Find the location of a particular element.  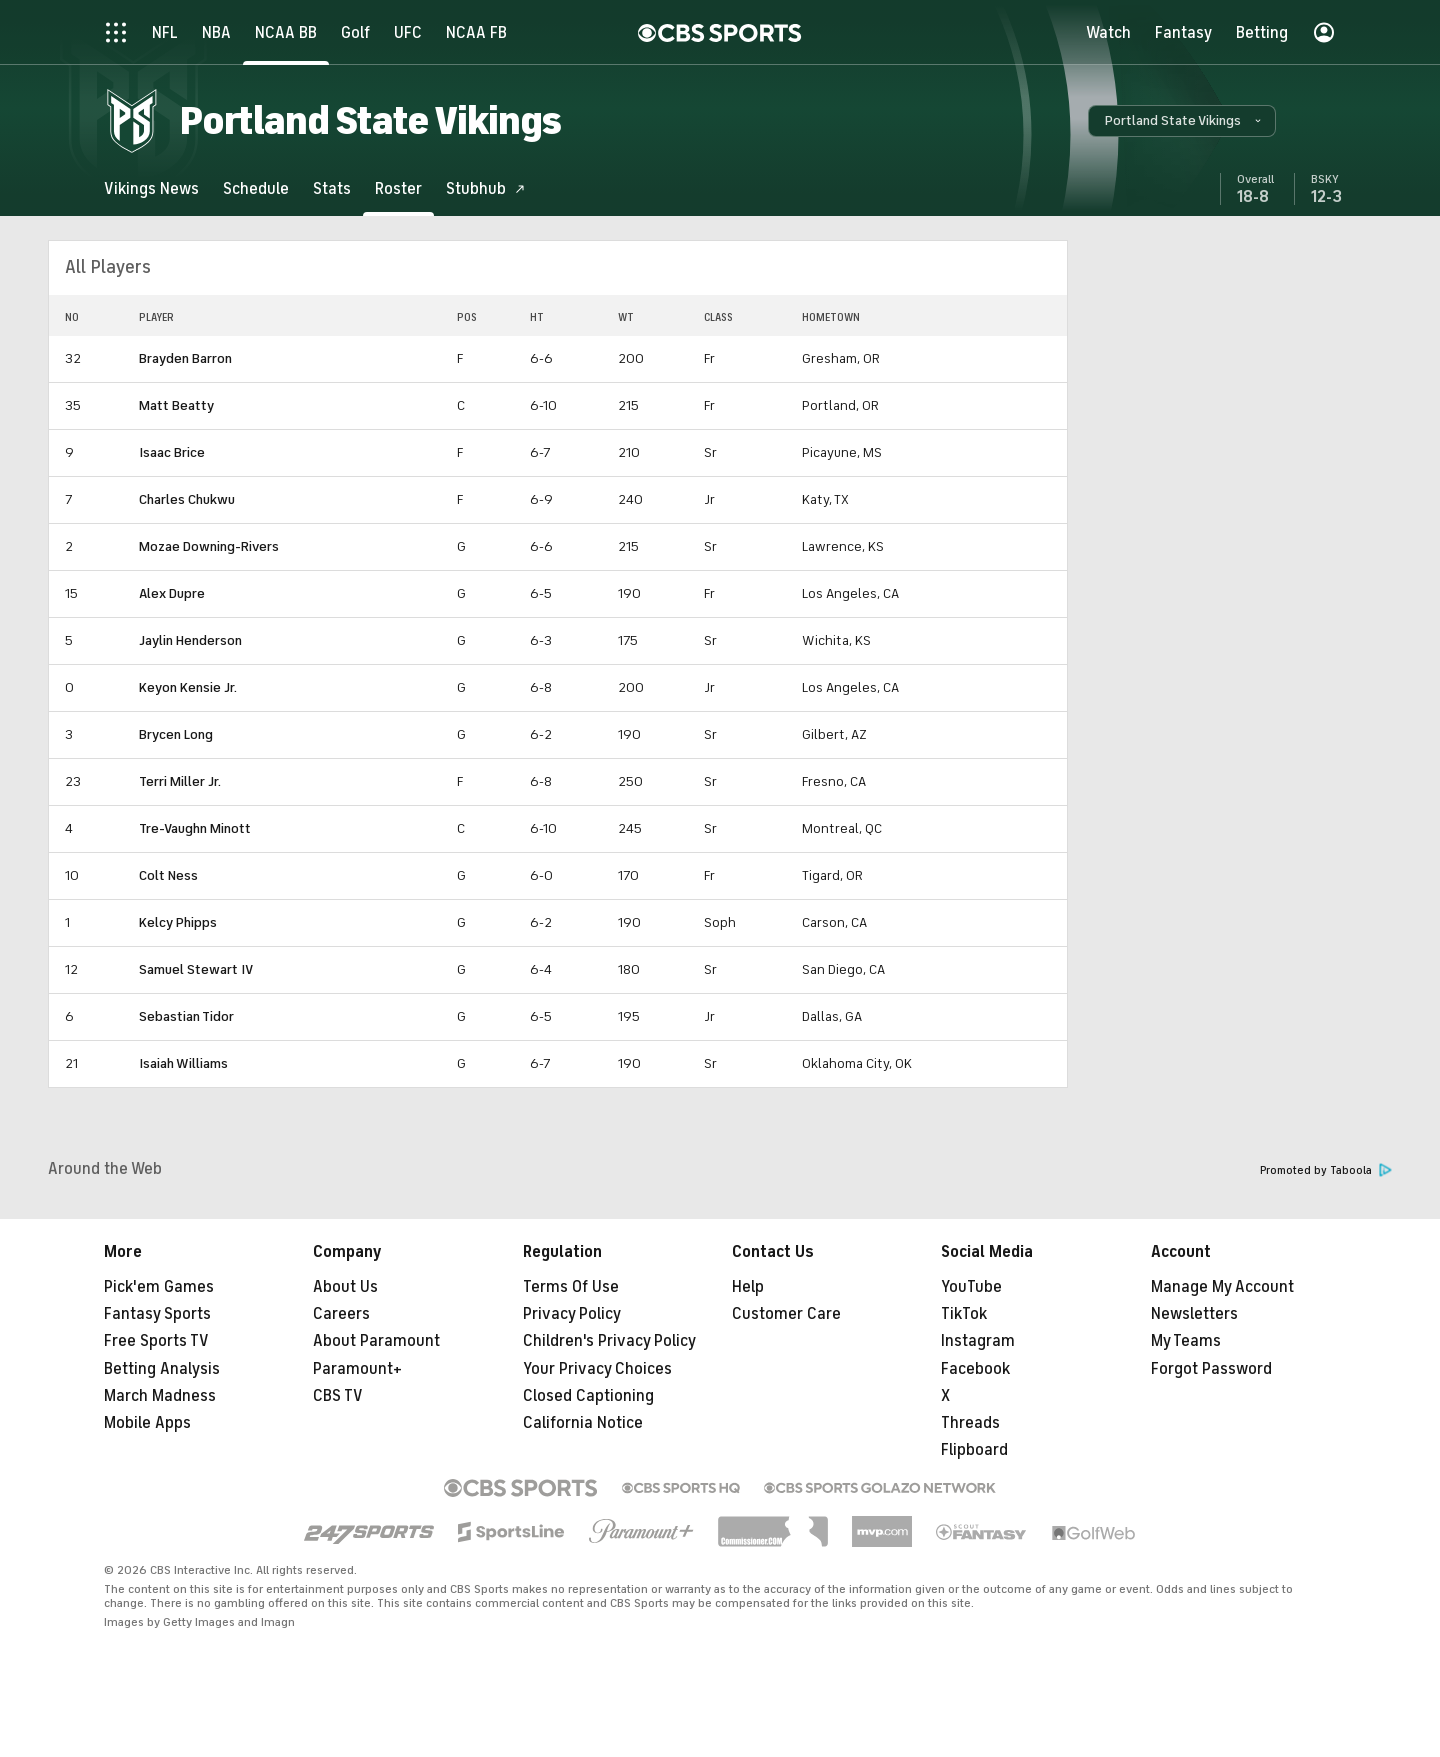

Mobile Apps is located at coordinates (147, 1423).